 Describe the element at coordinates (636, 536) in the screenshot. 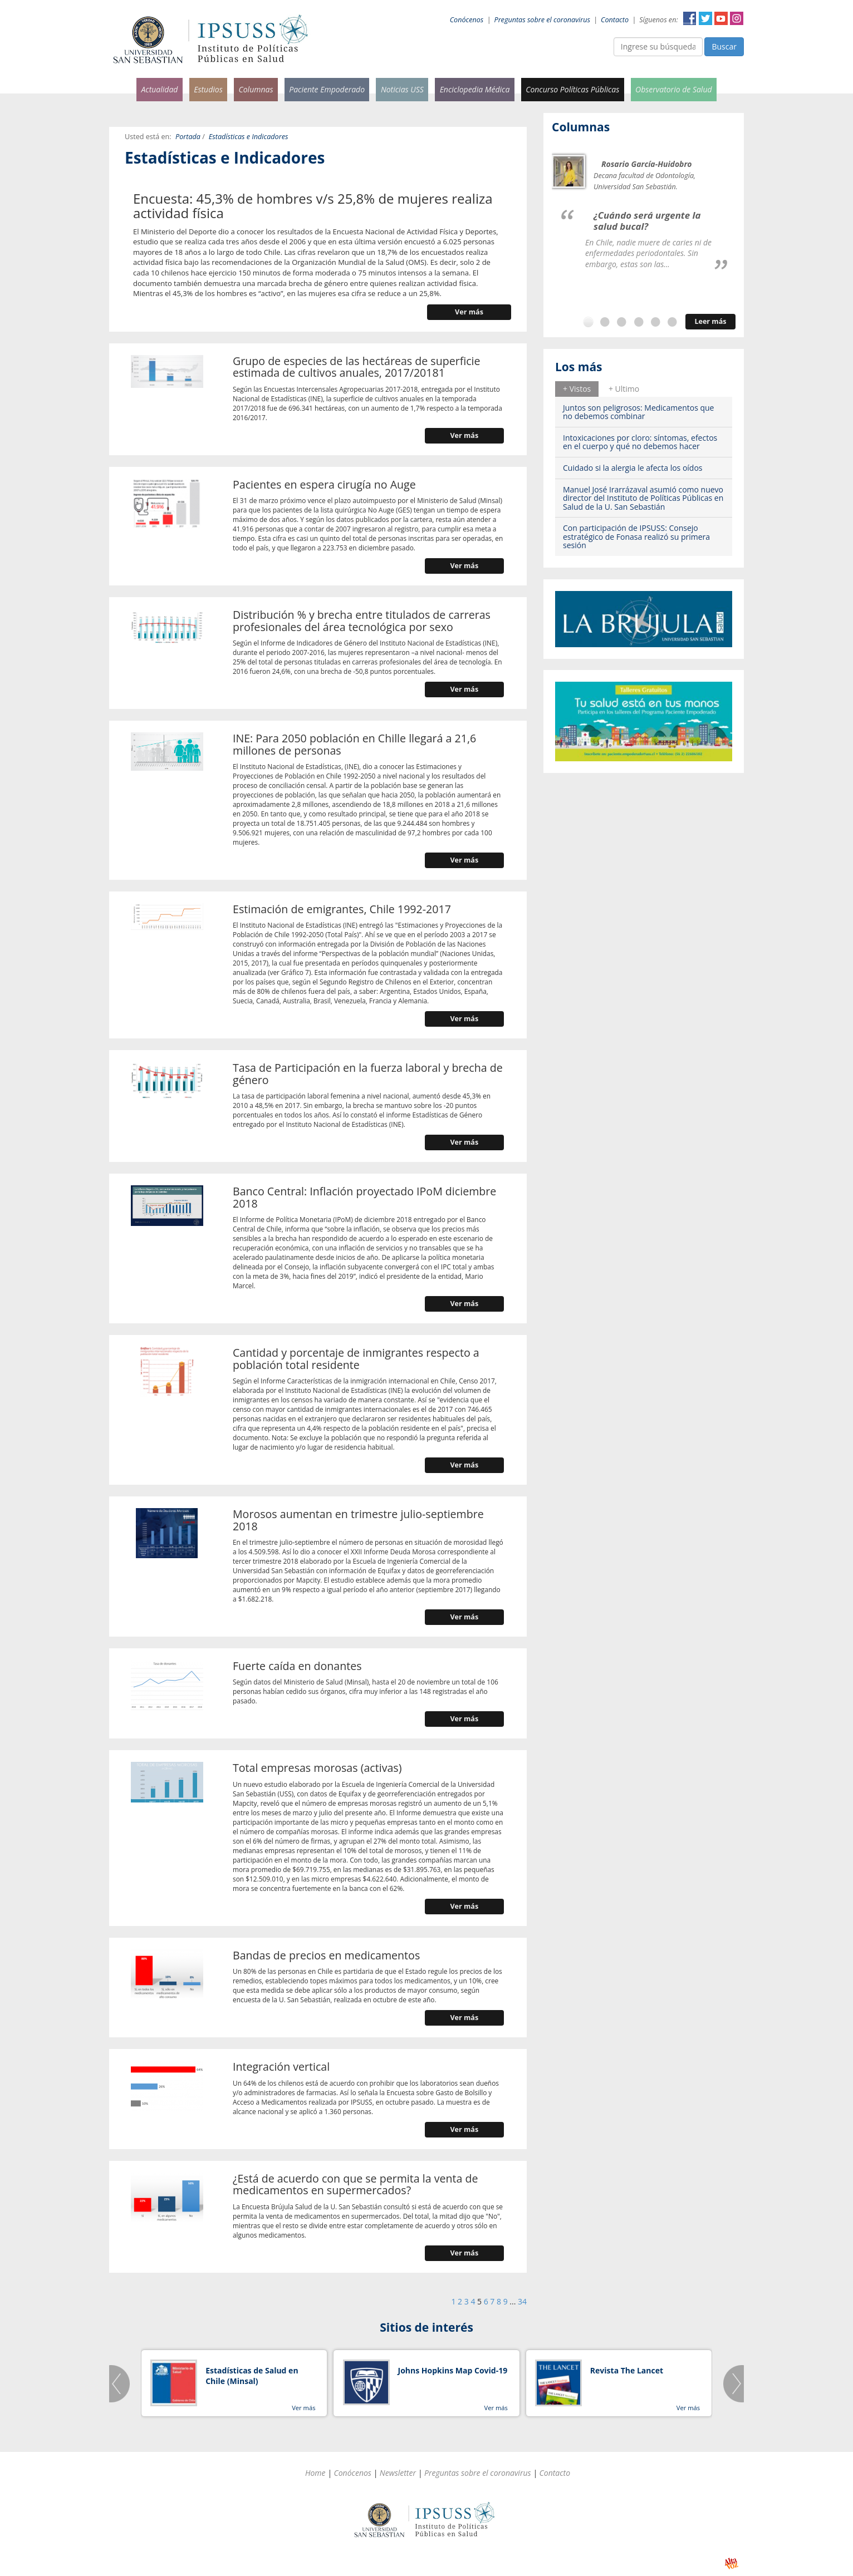

I see `Con participación de IPSUSS: Consejo estratégico de Fonasa realizó su primera sesión` at that location.